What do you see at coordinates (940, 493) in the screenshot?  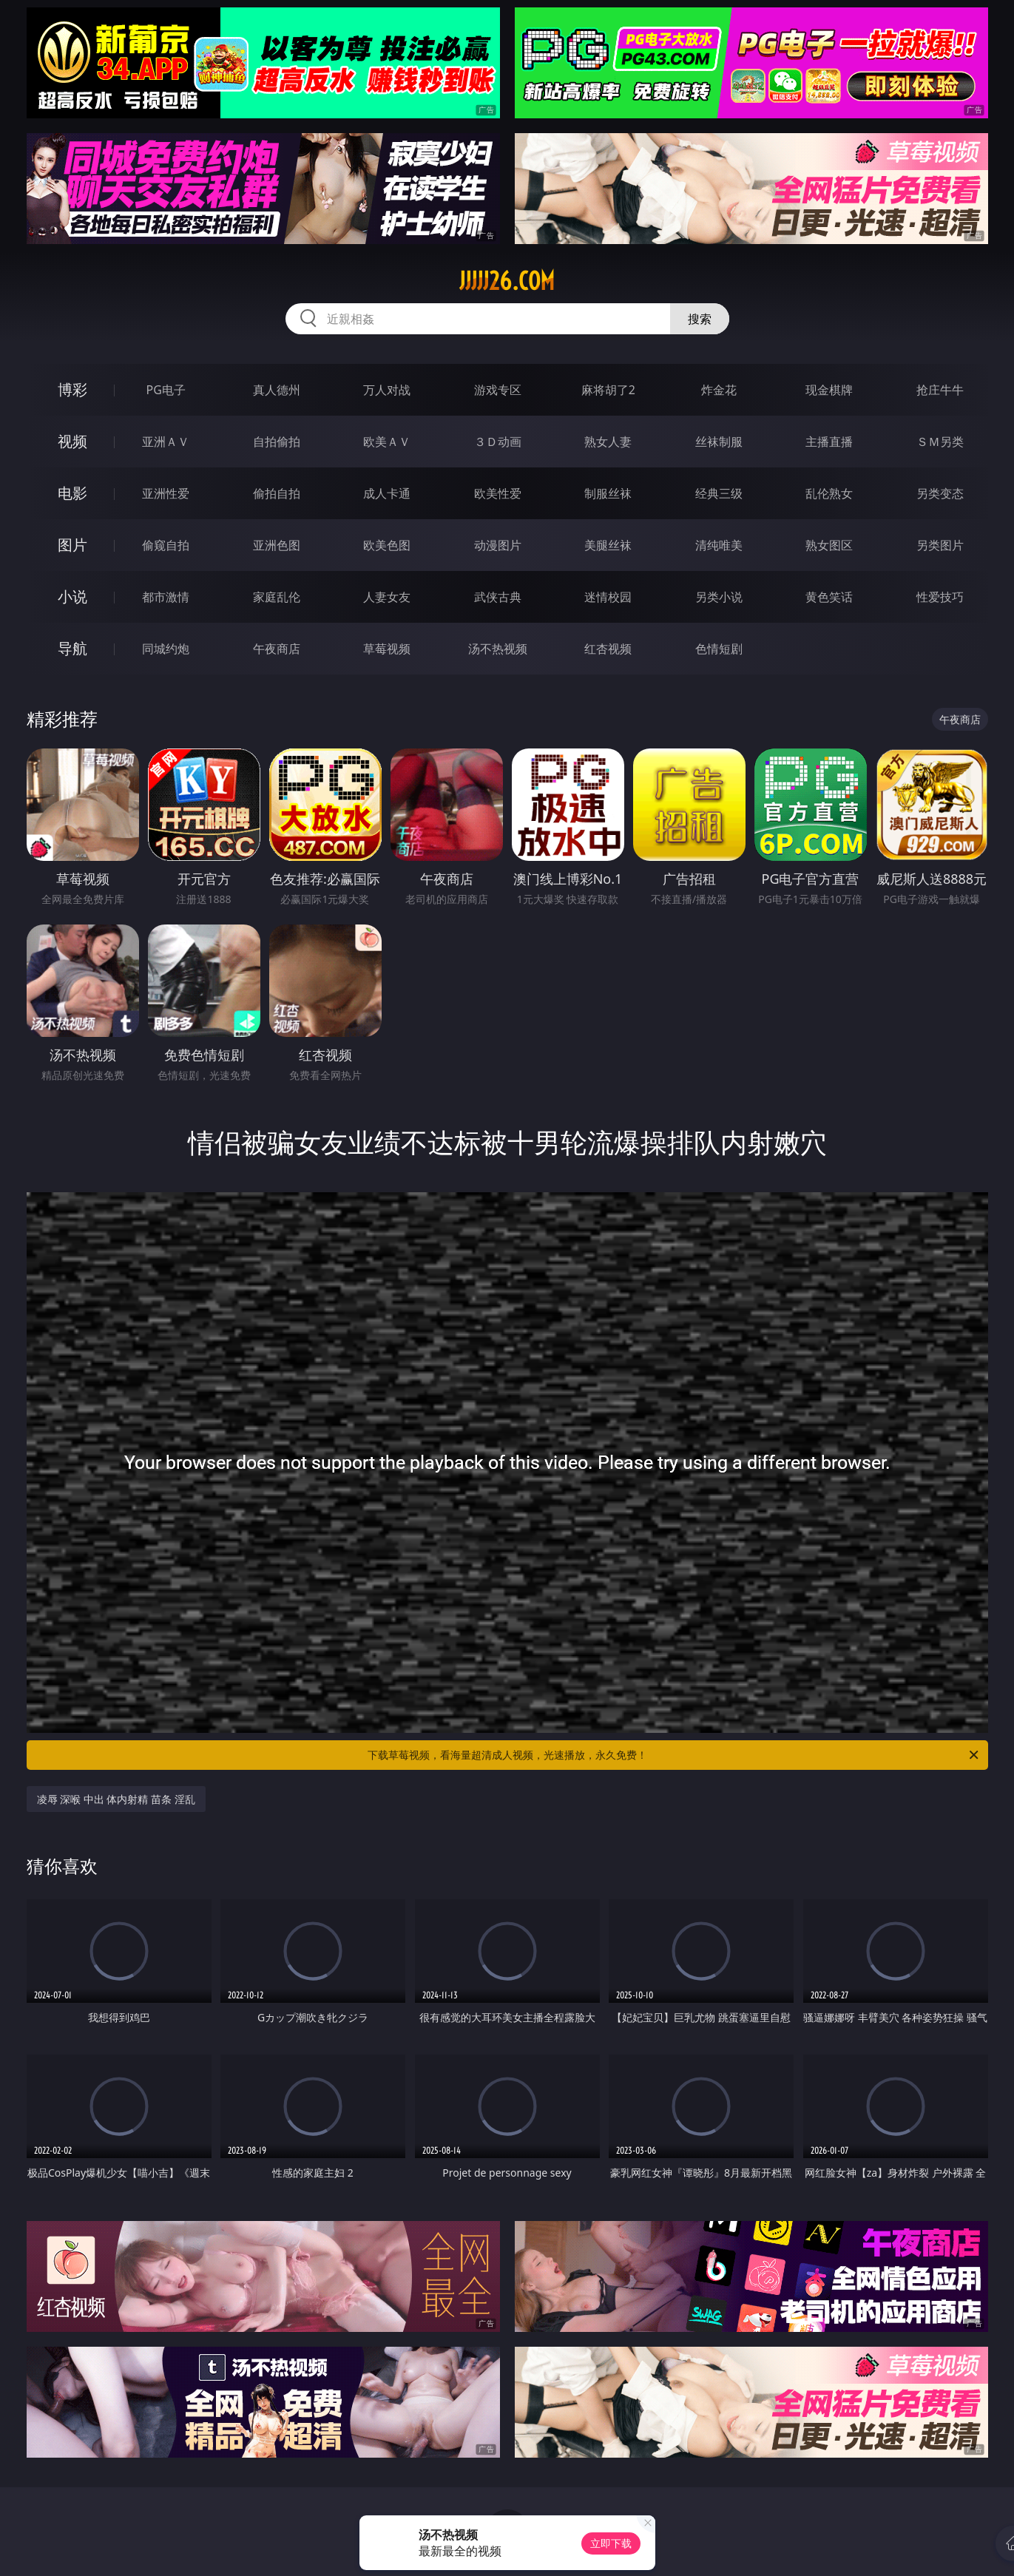 I see `另类变态` at bounding box center [940, 493].